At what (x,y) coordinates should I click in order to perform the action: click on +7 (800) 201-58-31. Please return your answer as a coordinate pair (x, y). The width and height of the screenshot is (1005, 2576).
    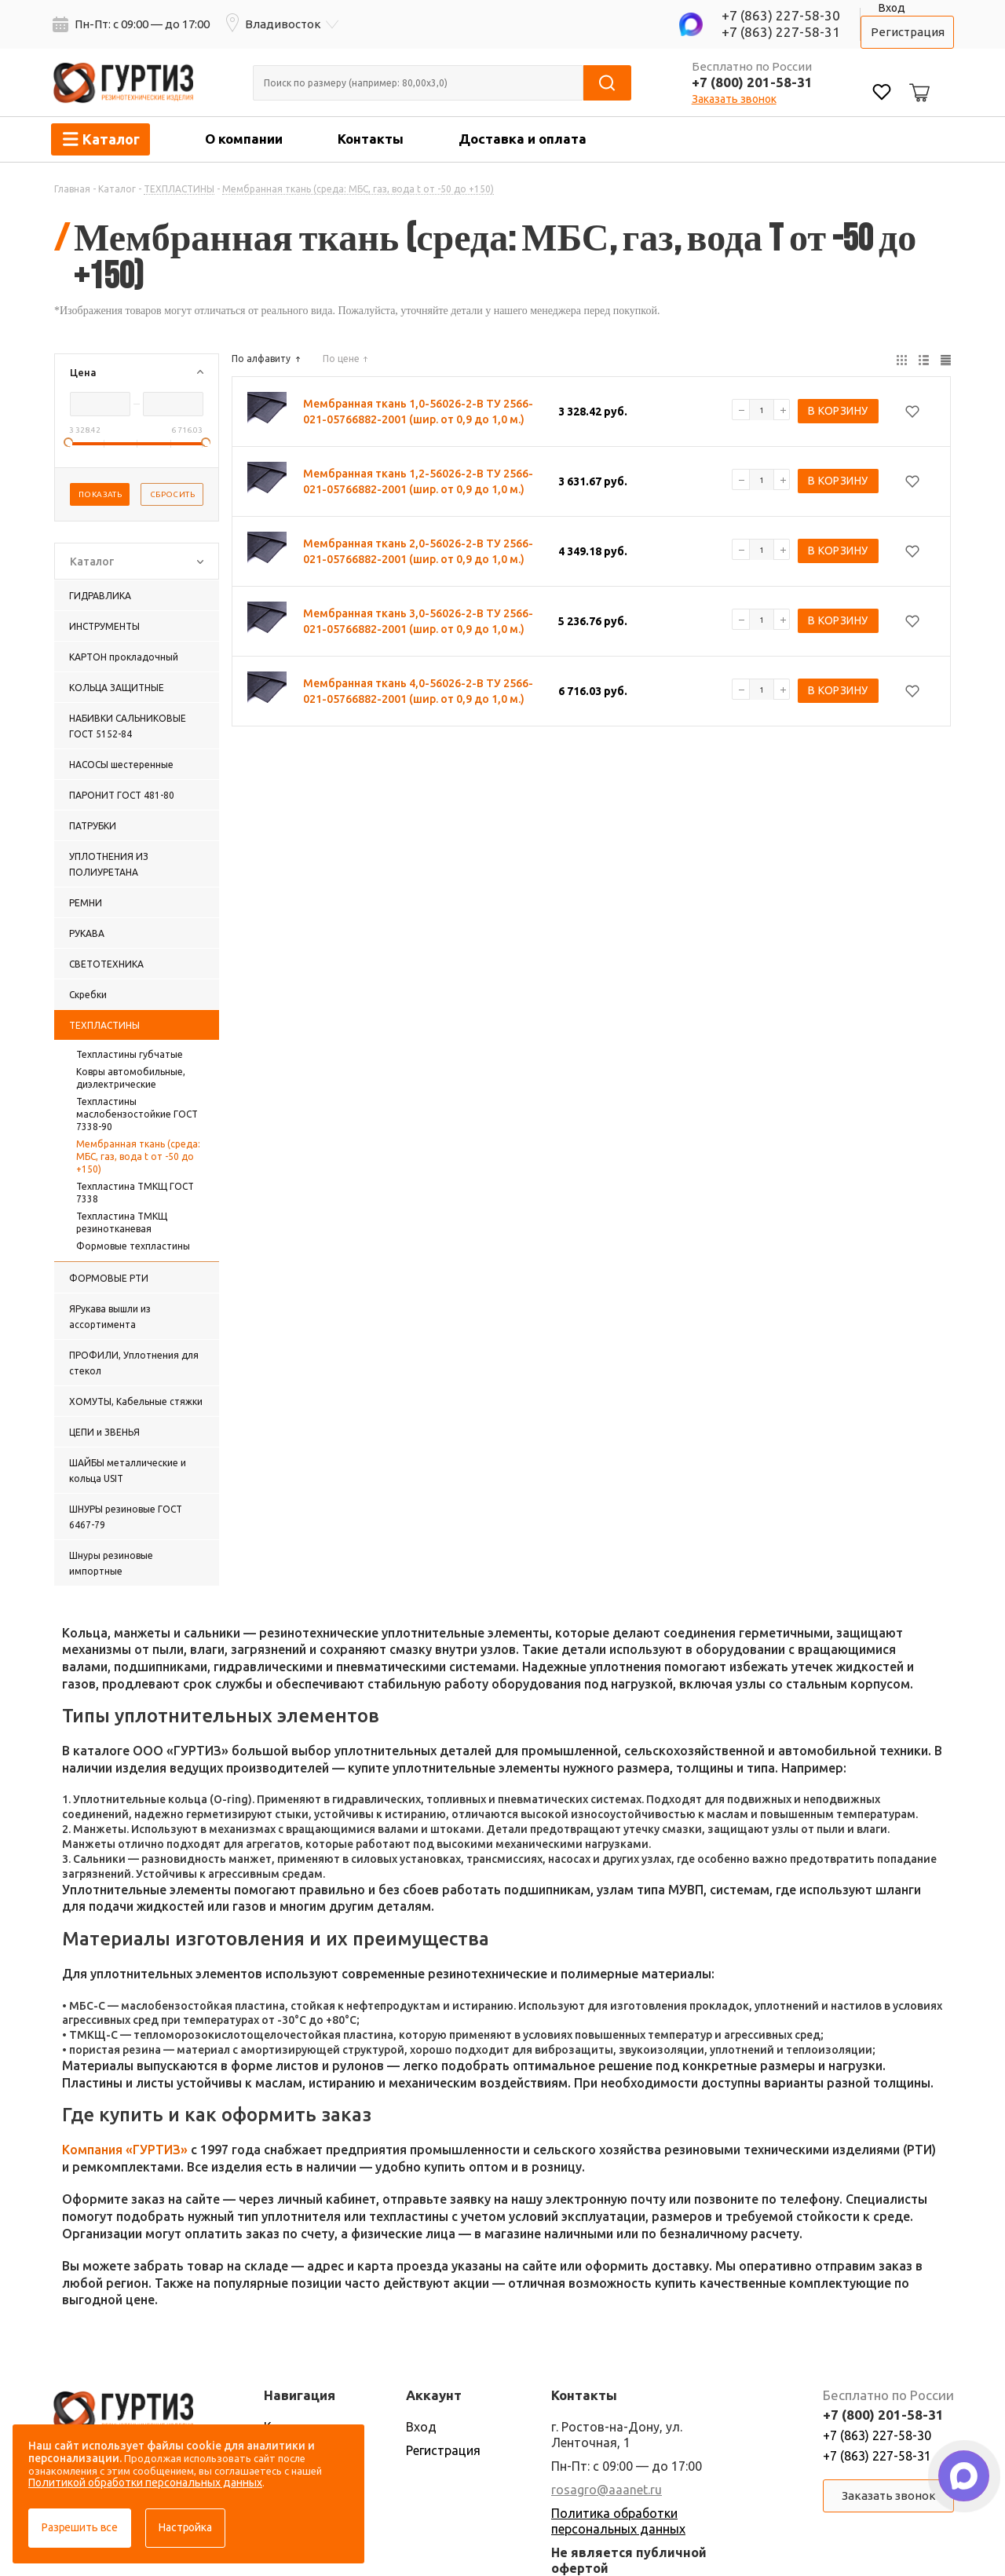
    Looking at the image, I should click on (752, 82).